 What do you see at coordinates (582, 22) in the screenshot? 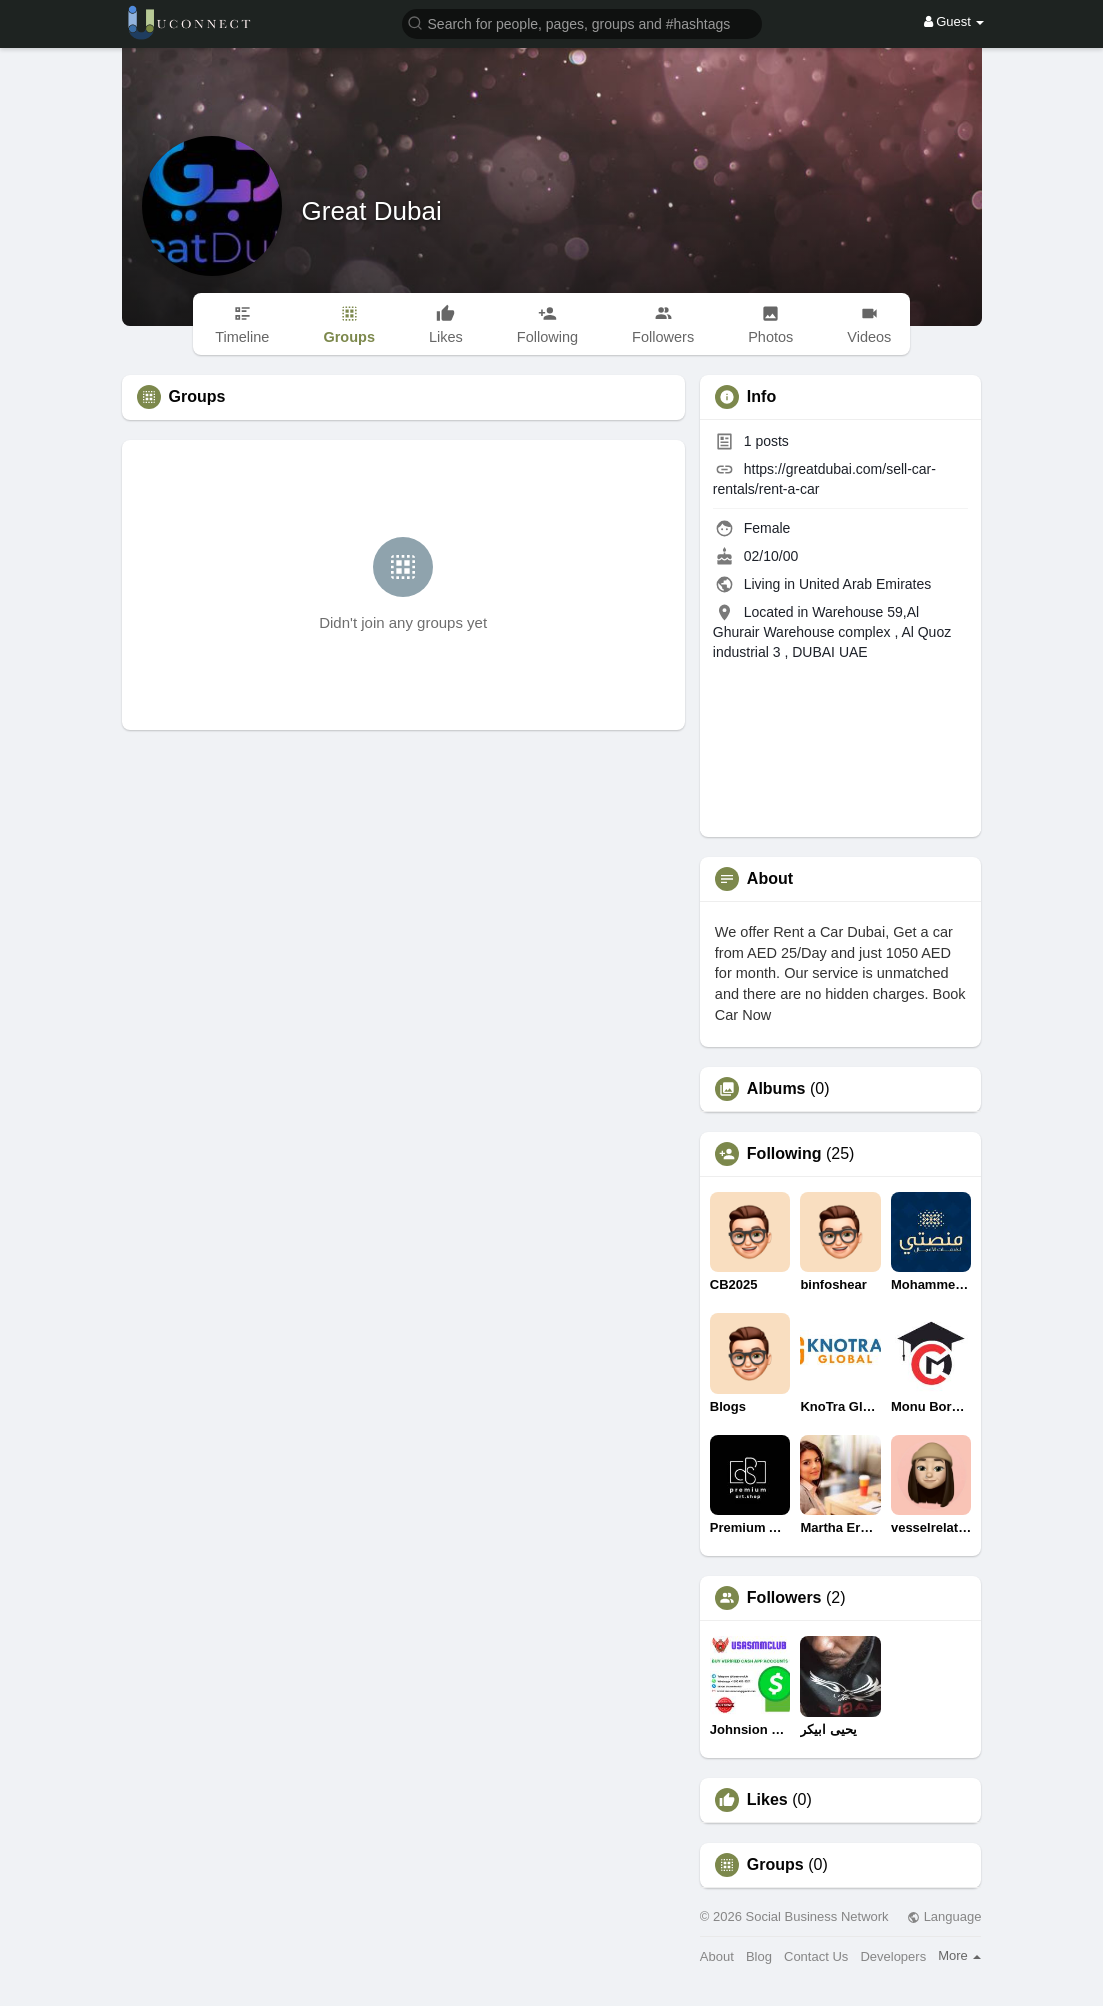
I see `[button]` at bounding box center [582, 22].